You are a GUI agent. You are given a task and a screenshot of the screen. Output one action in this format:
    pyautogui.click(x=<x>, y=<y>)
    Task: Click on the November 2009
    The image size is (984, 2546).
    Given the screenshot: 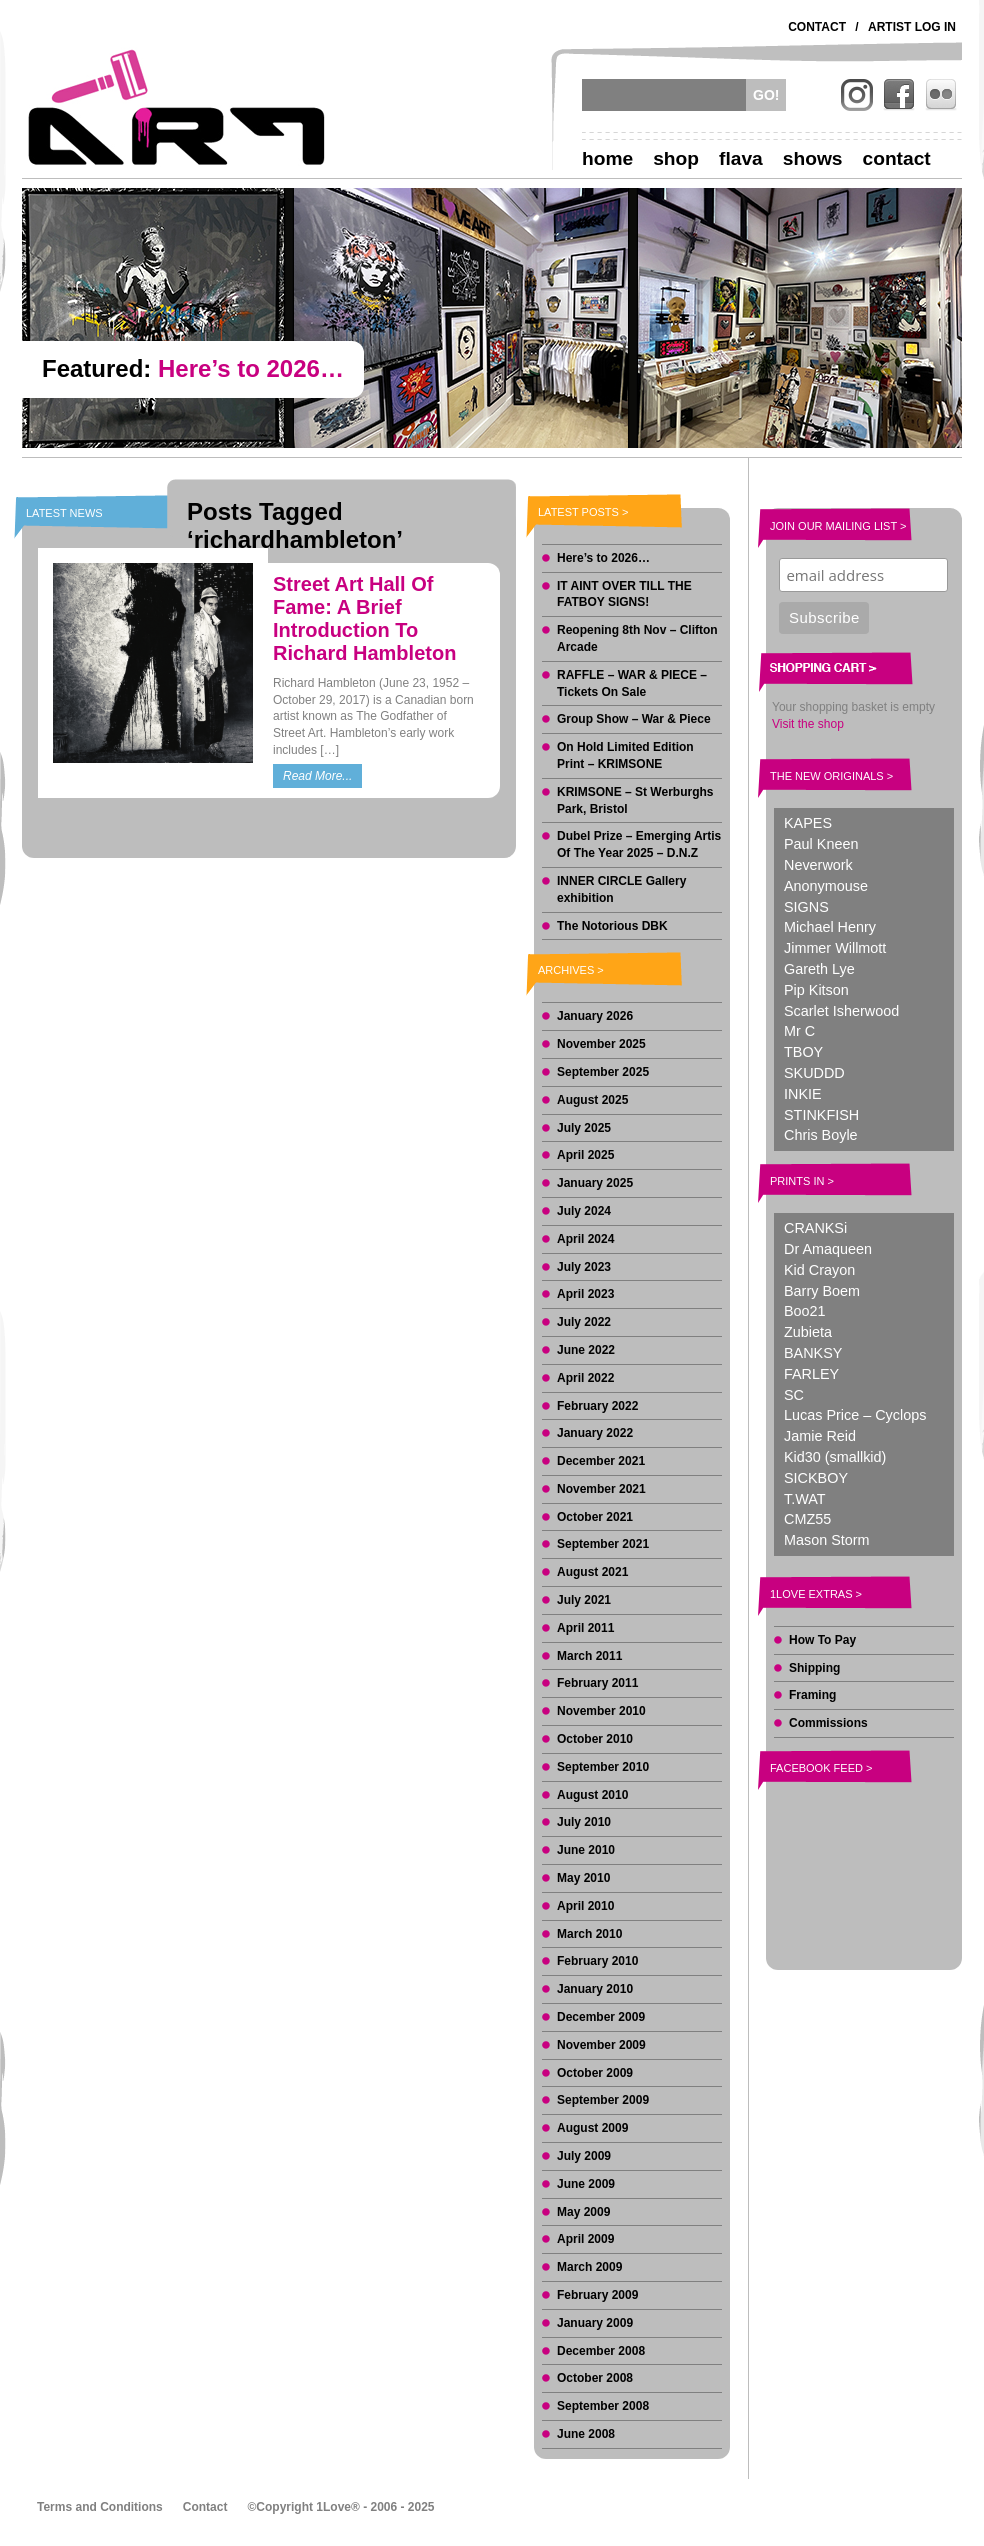 What is the action you would take?
    pyautogui.click(x=601, y=2045)
    